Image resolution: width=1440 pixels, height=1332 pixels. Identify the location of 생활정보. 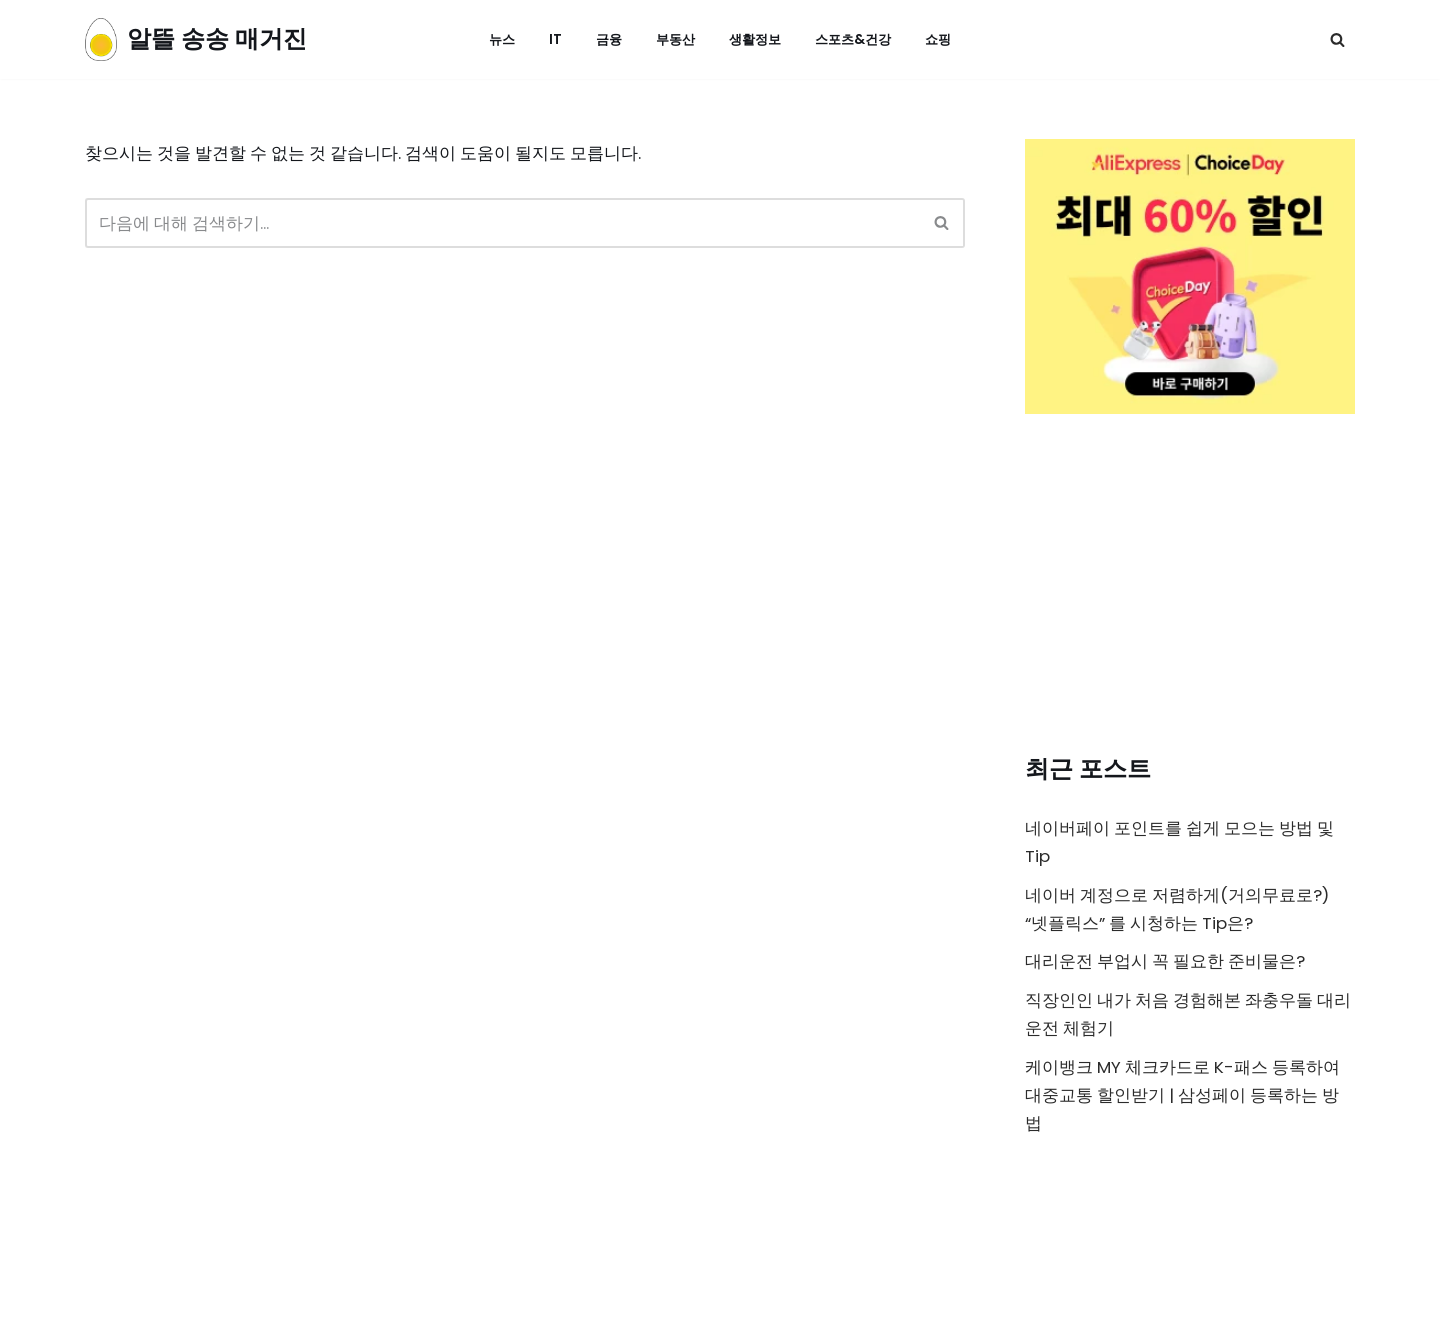
(755, 39).